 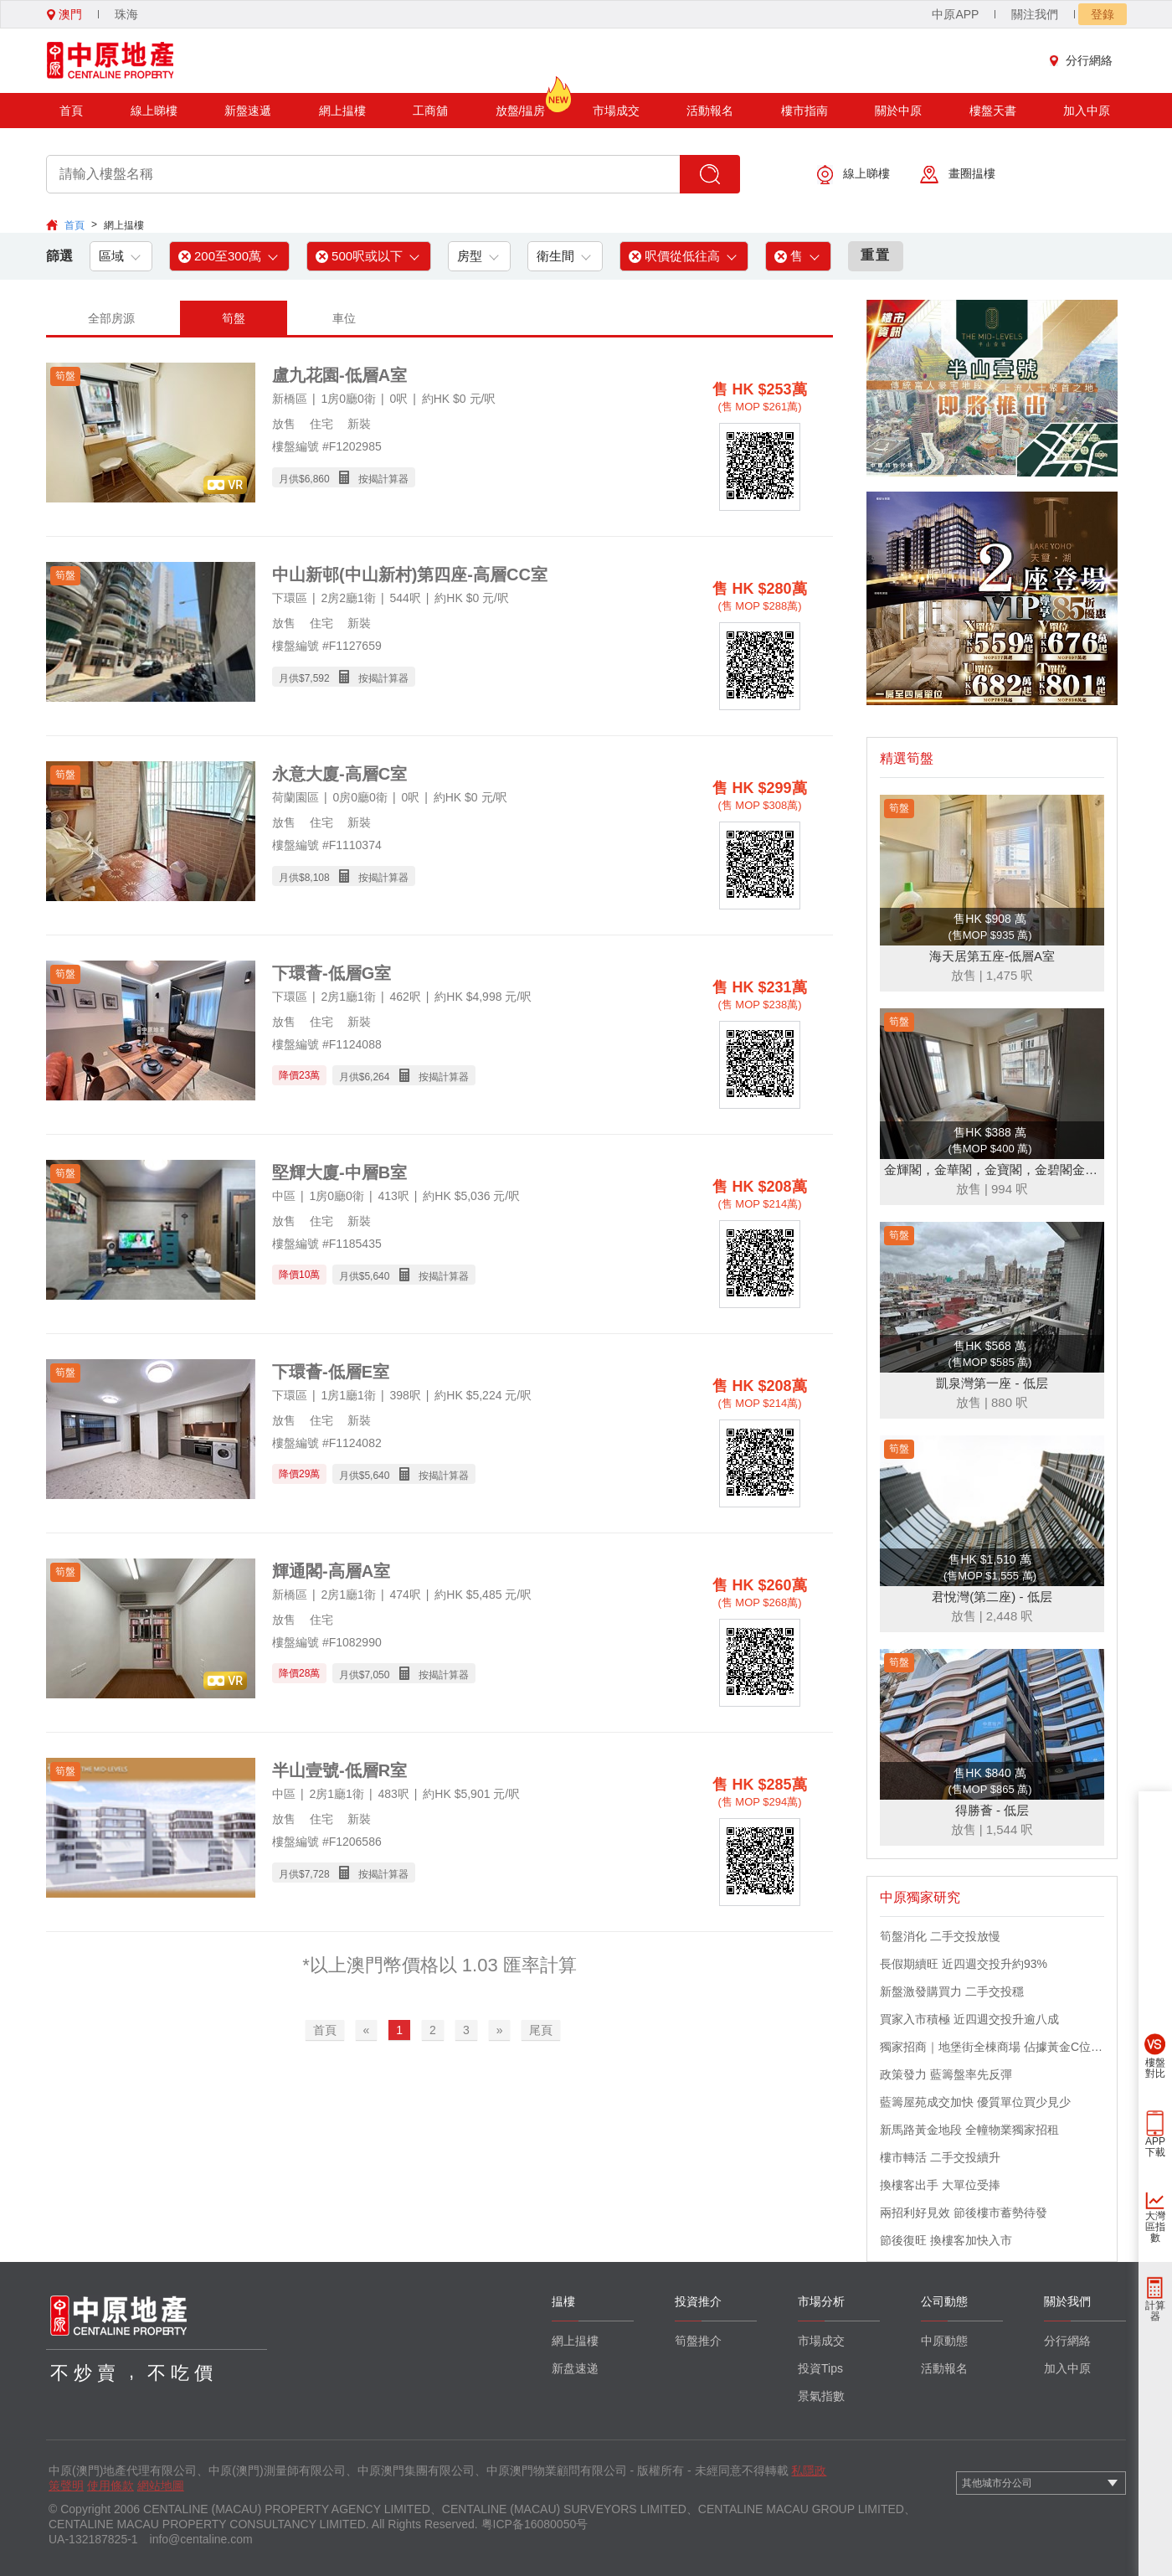 I want to click on 景氣指數, so click(x=821, y=2396).